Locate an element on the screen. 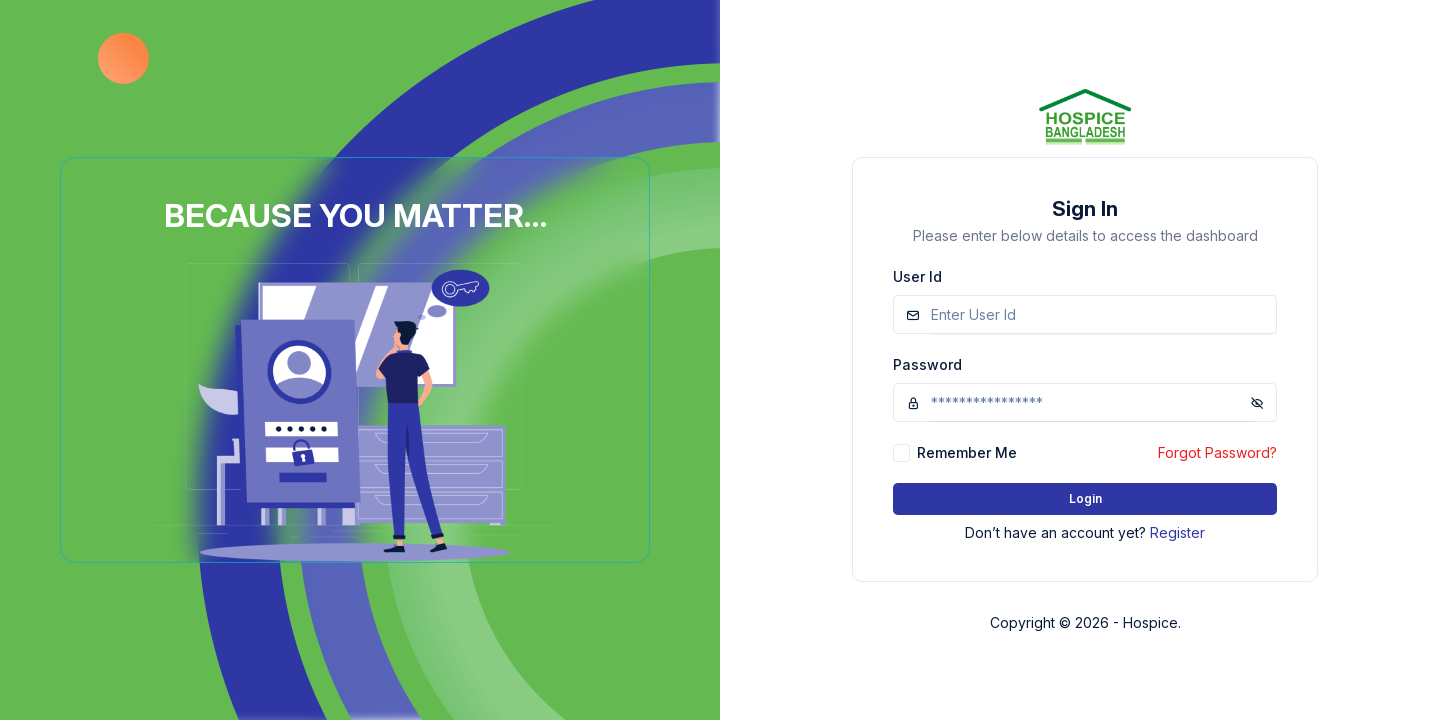  User Id is located at coordinates (917, 276).